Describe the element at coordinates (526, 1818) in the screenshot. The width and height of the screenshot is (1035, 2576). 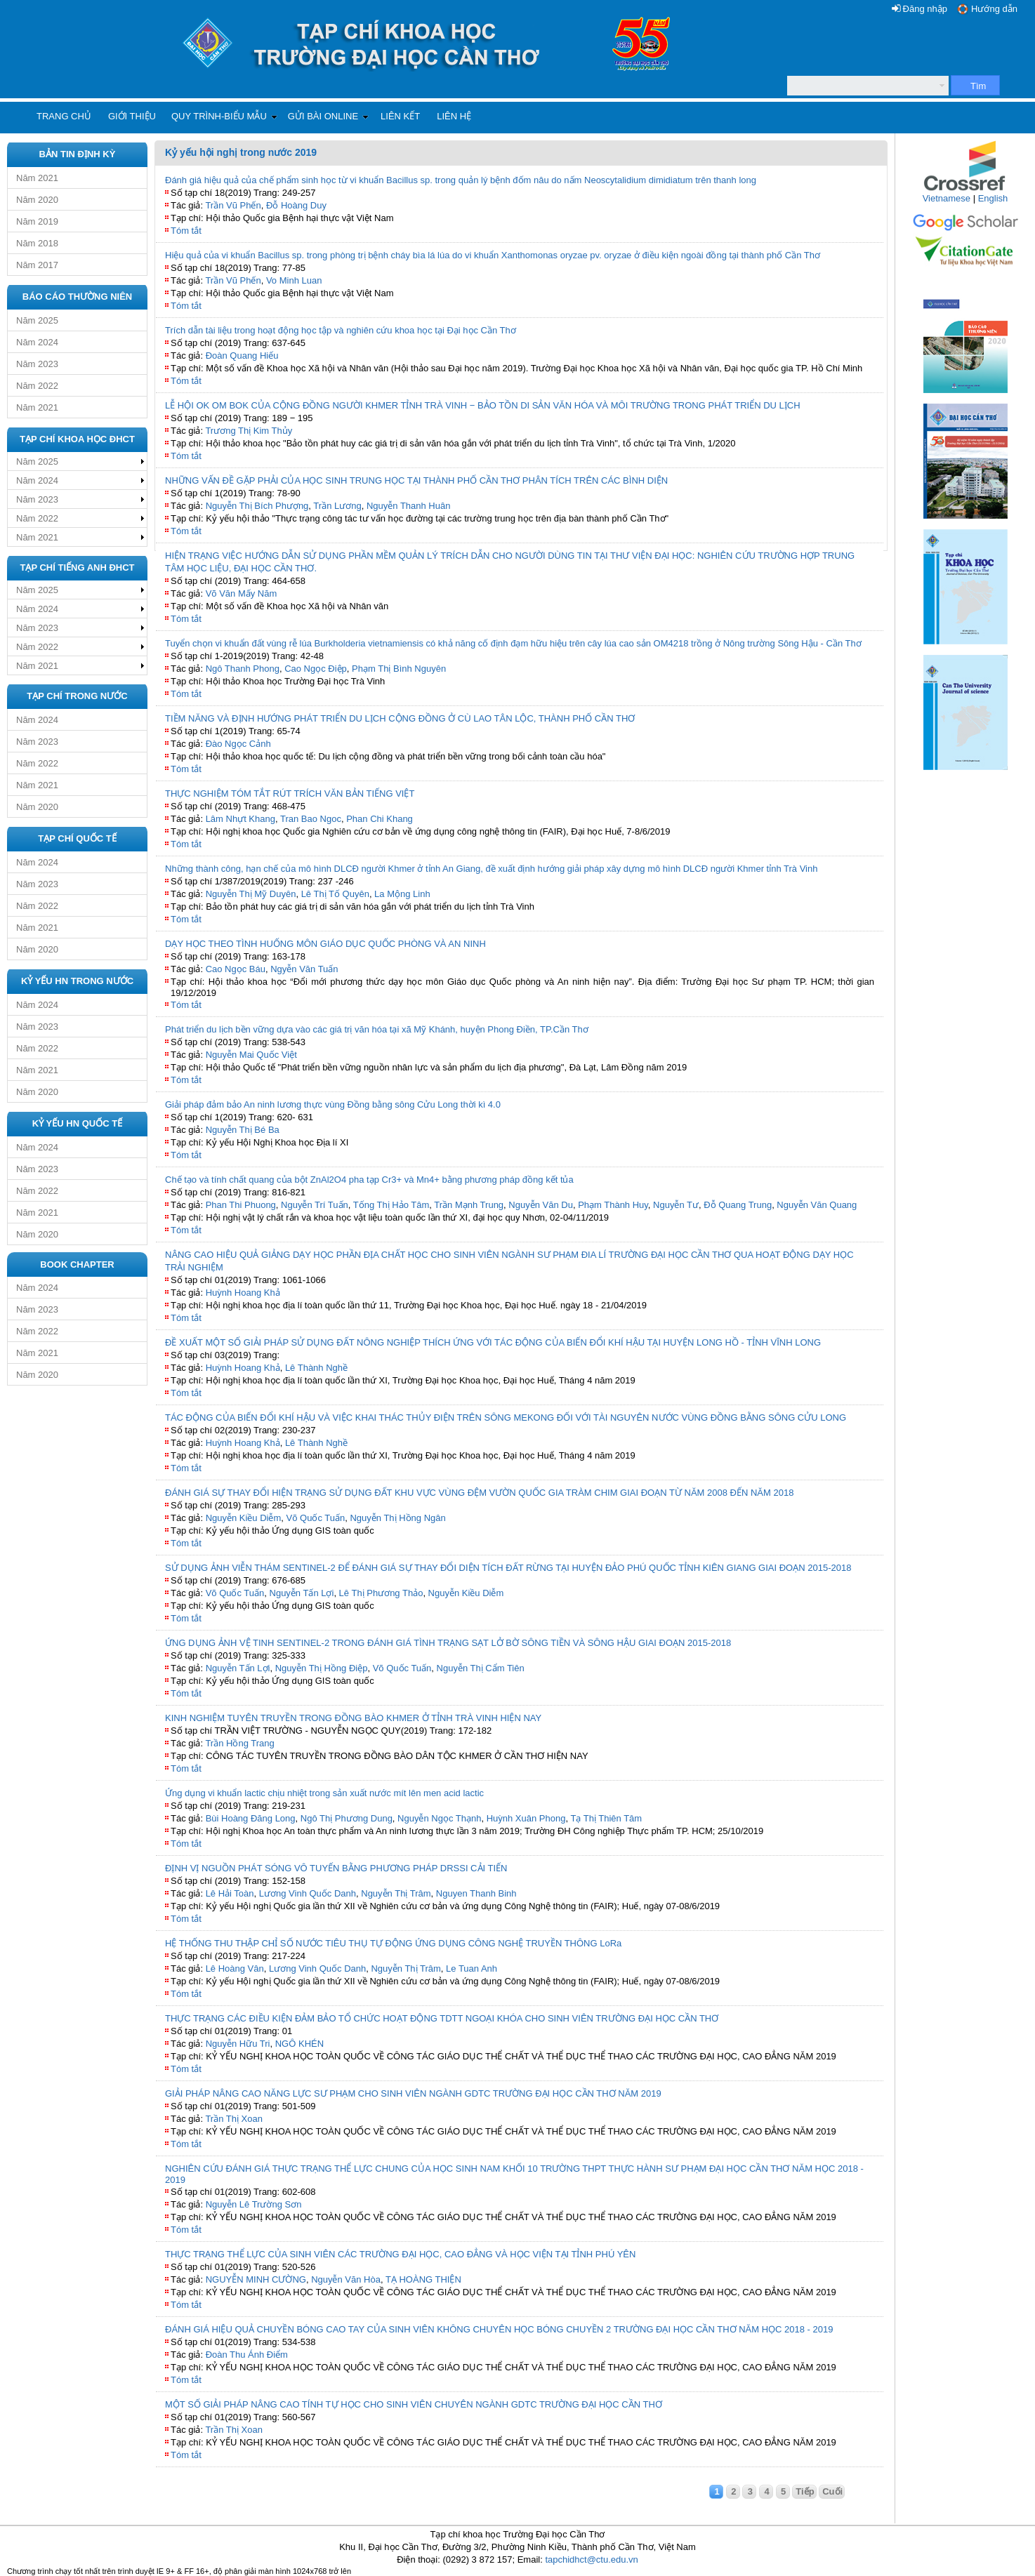
I see `Huỳnh Xuân Phong` at that location.